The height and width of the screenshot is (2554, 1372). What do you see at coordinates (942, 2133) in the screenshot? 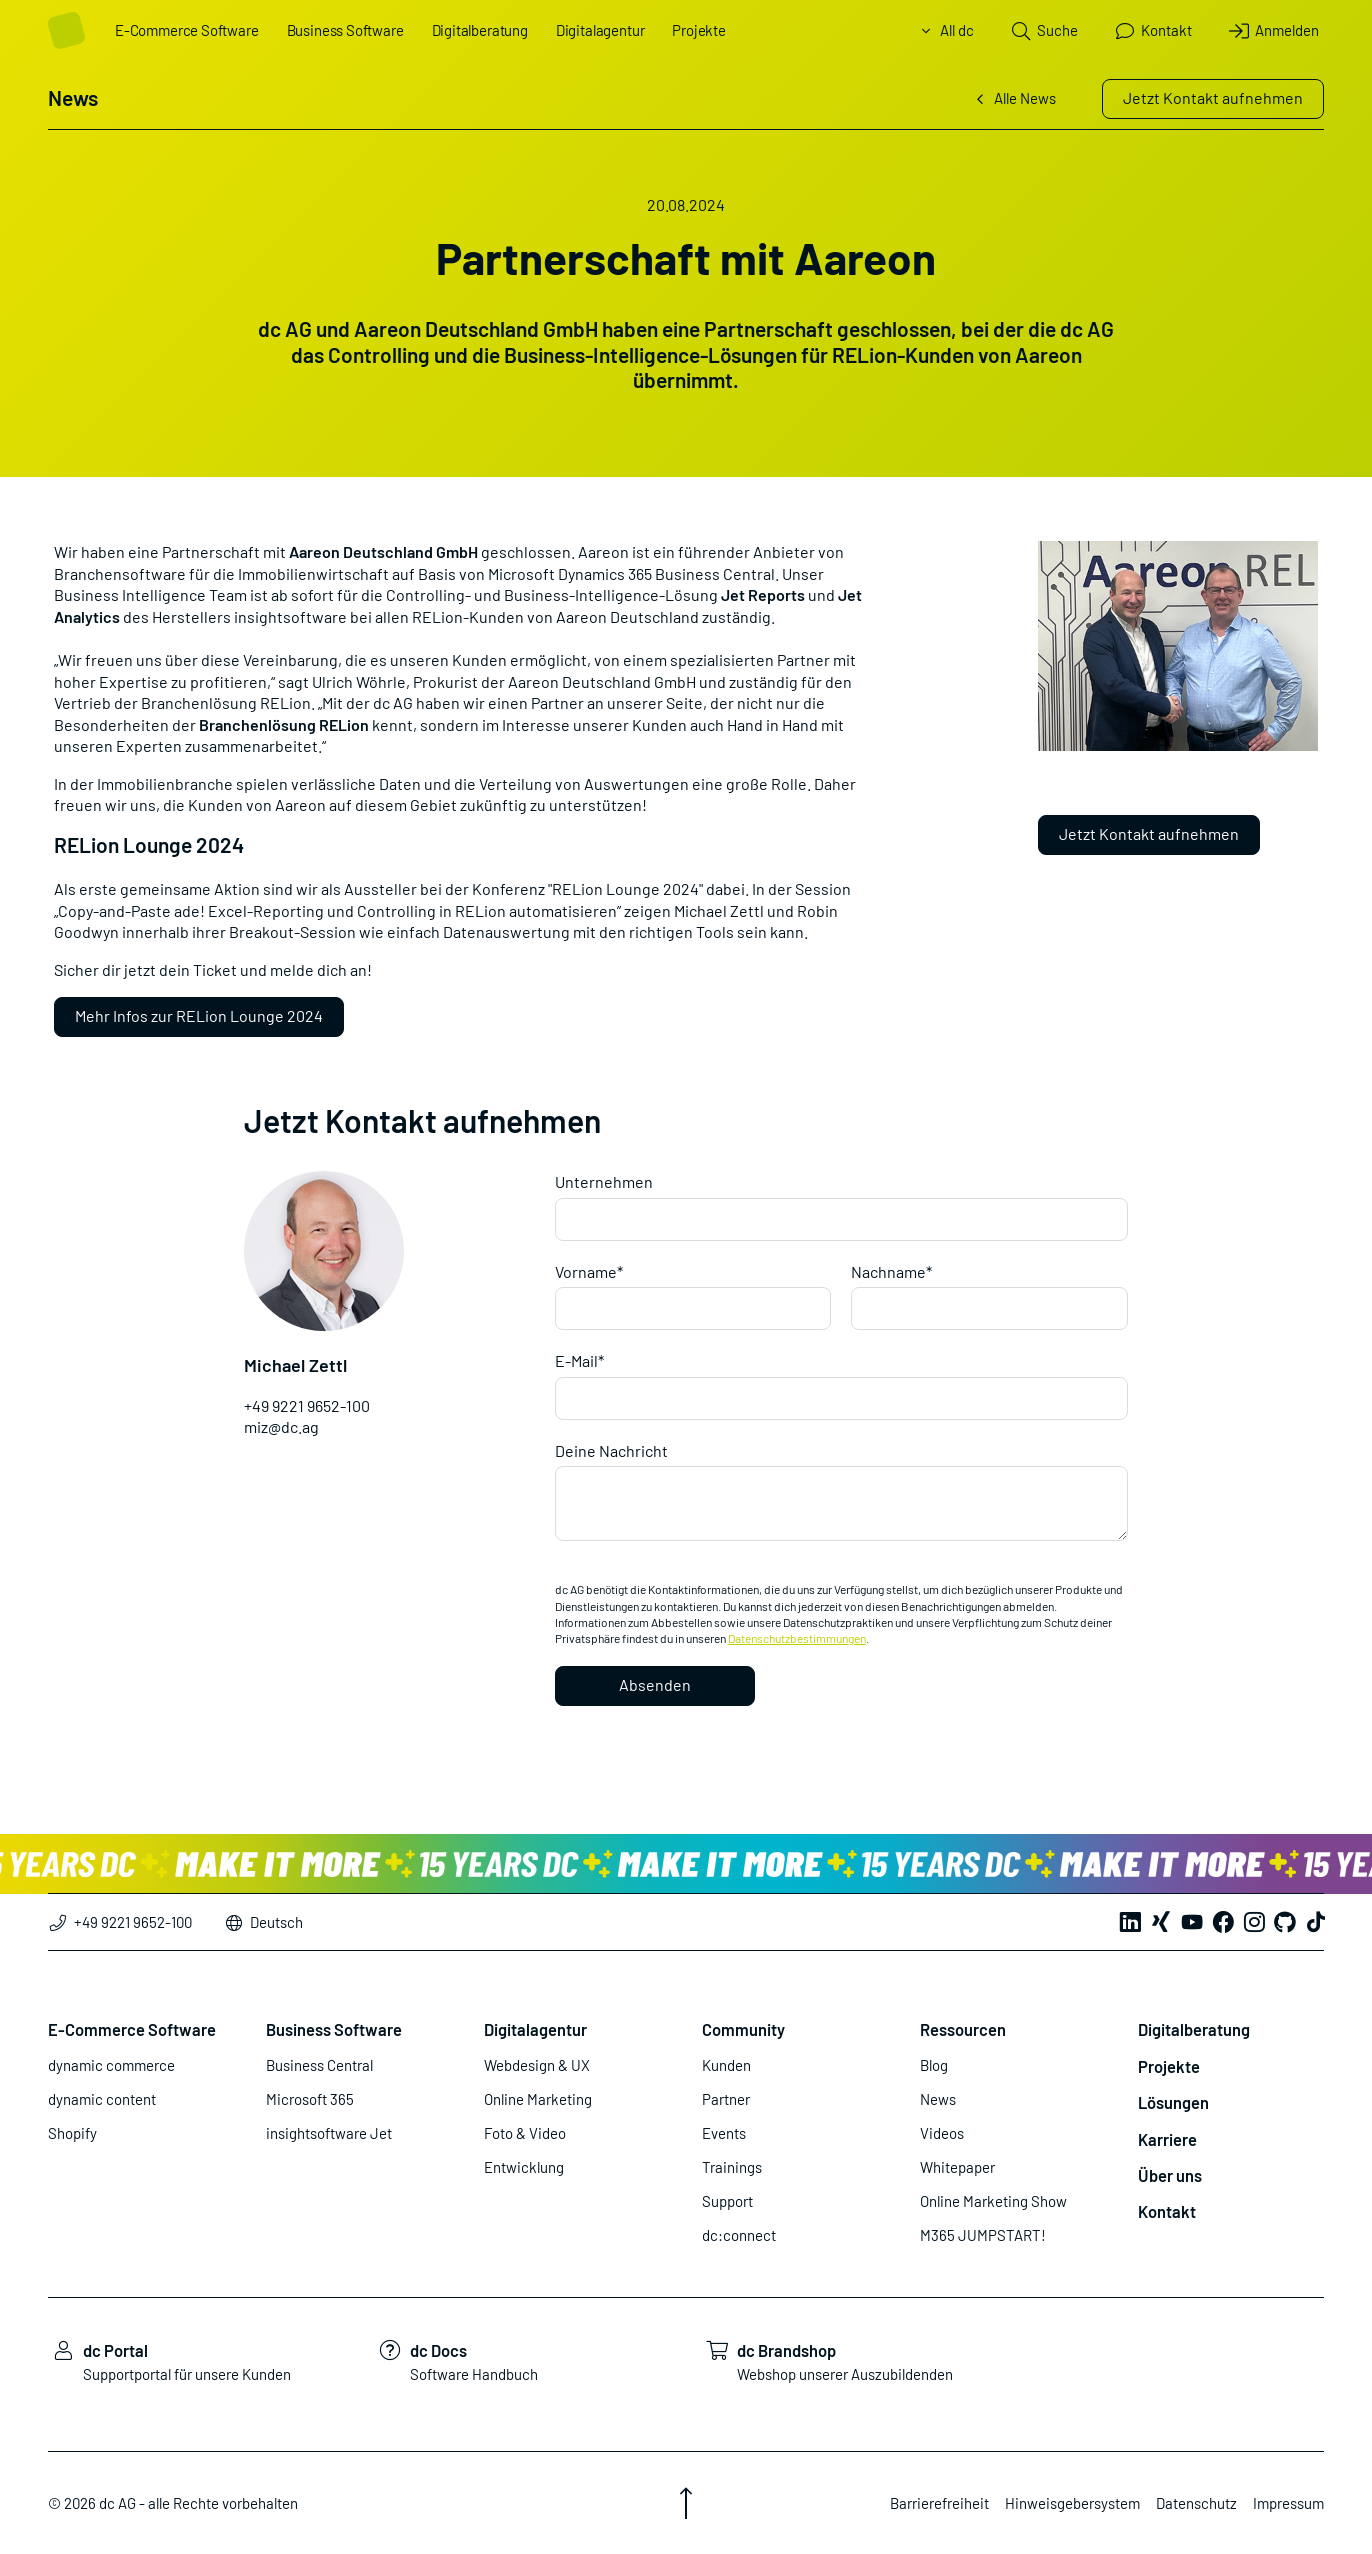
I see `Videos` at bounding box center [942, 2133].